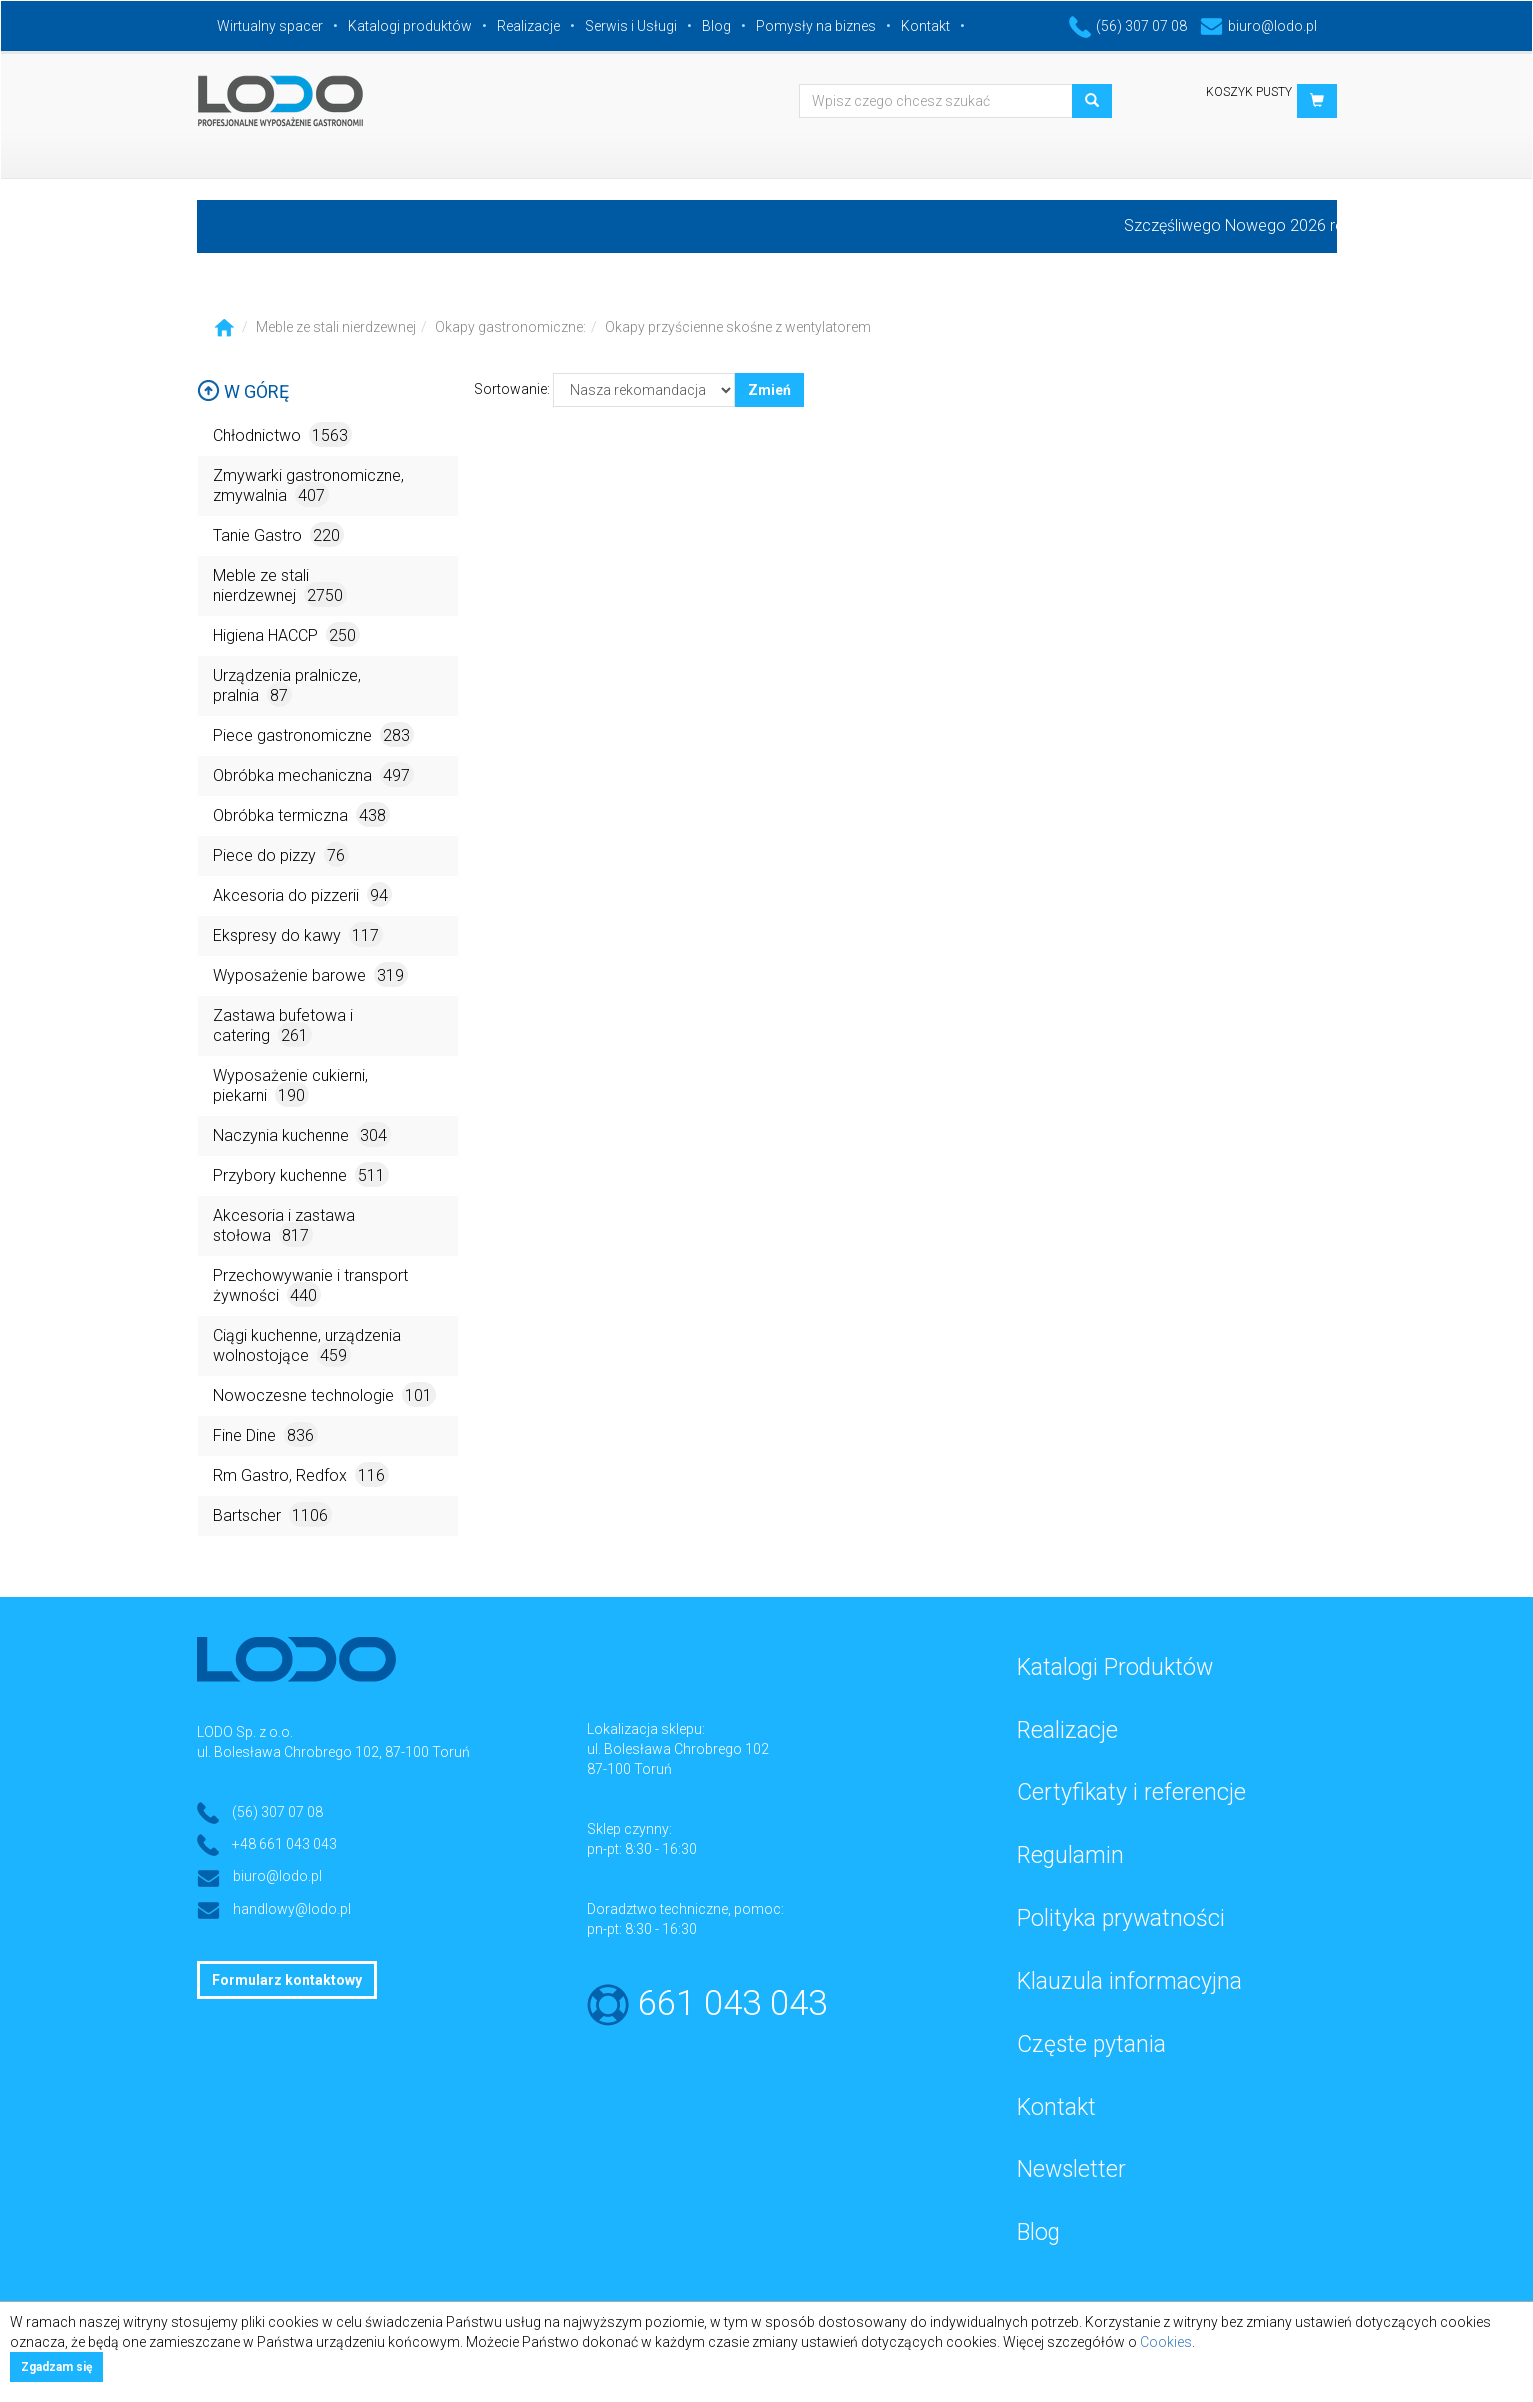  I want to click on Polityka prywatności, so click(1121, 1918).